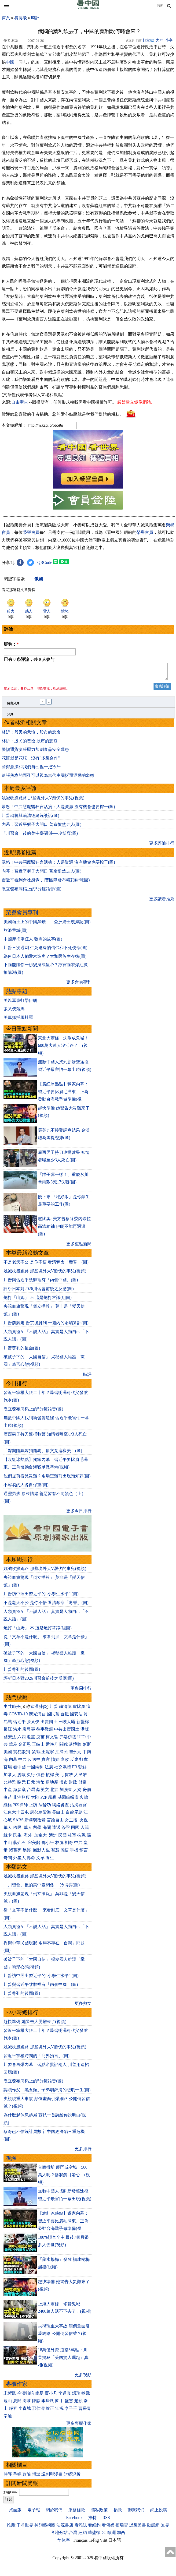 The width and height of the screenshot is (176, 2576). Describe the element at coordinates (19, 1769) in the screenshot. I see `看中國` at that location.